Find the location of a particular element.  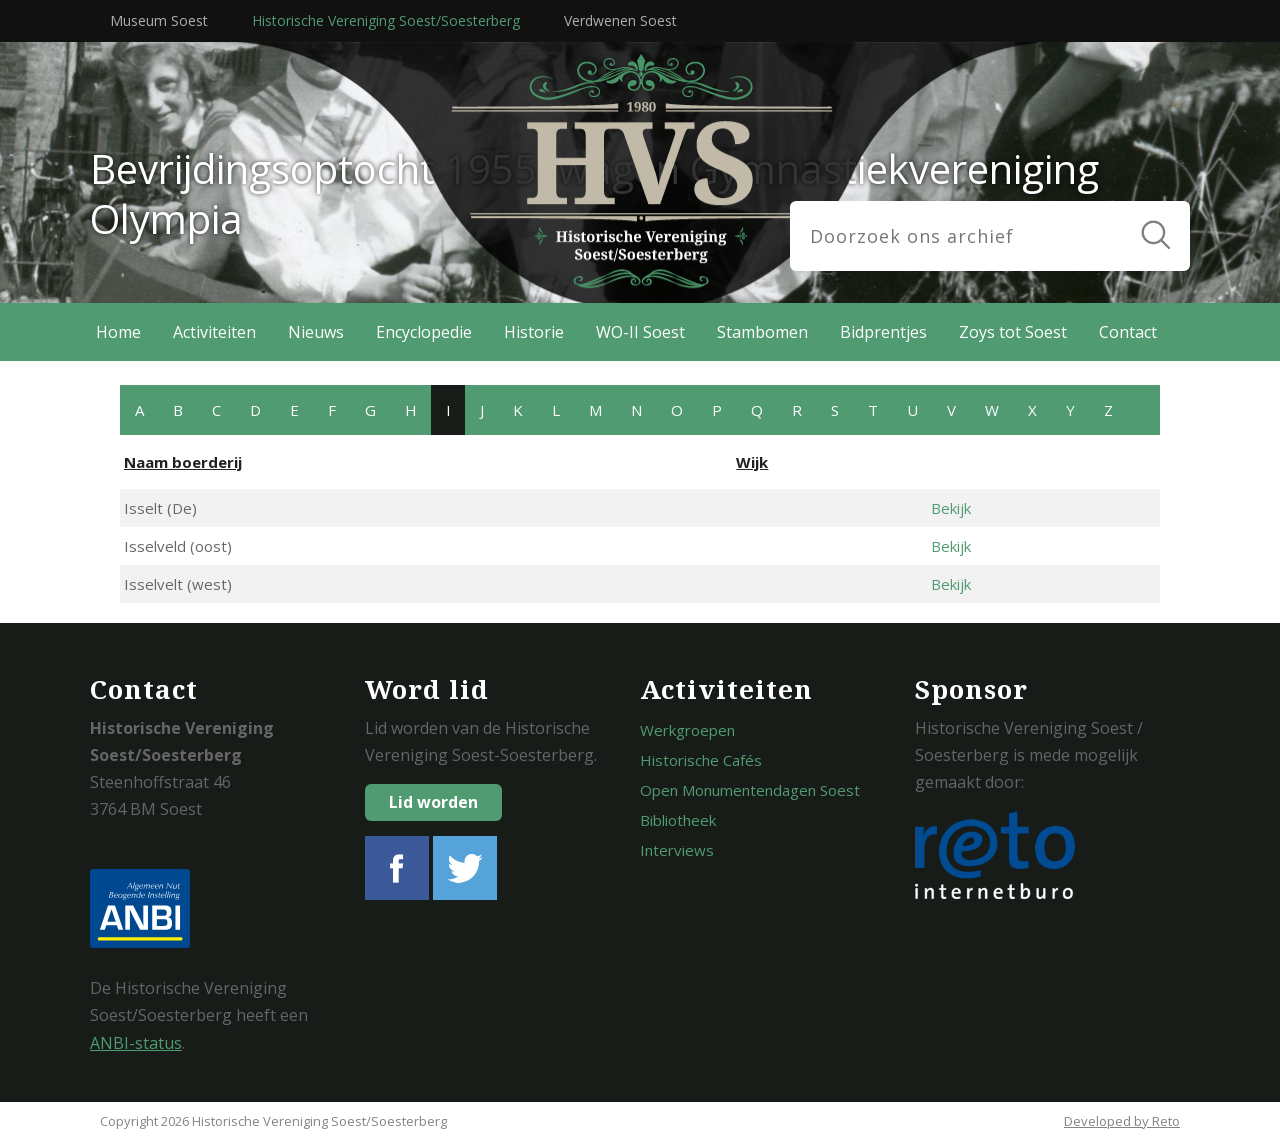

Bidprentjes is located at coordinates (883, 332).